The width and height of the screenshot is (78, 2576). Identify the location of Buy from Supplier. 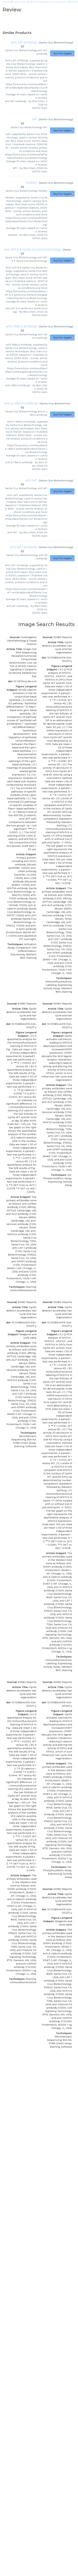
(62, 53).